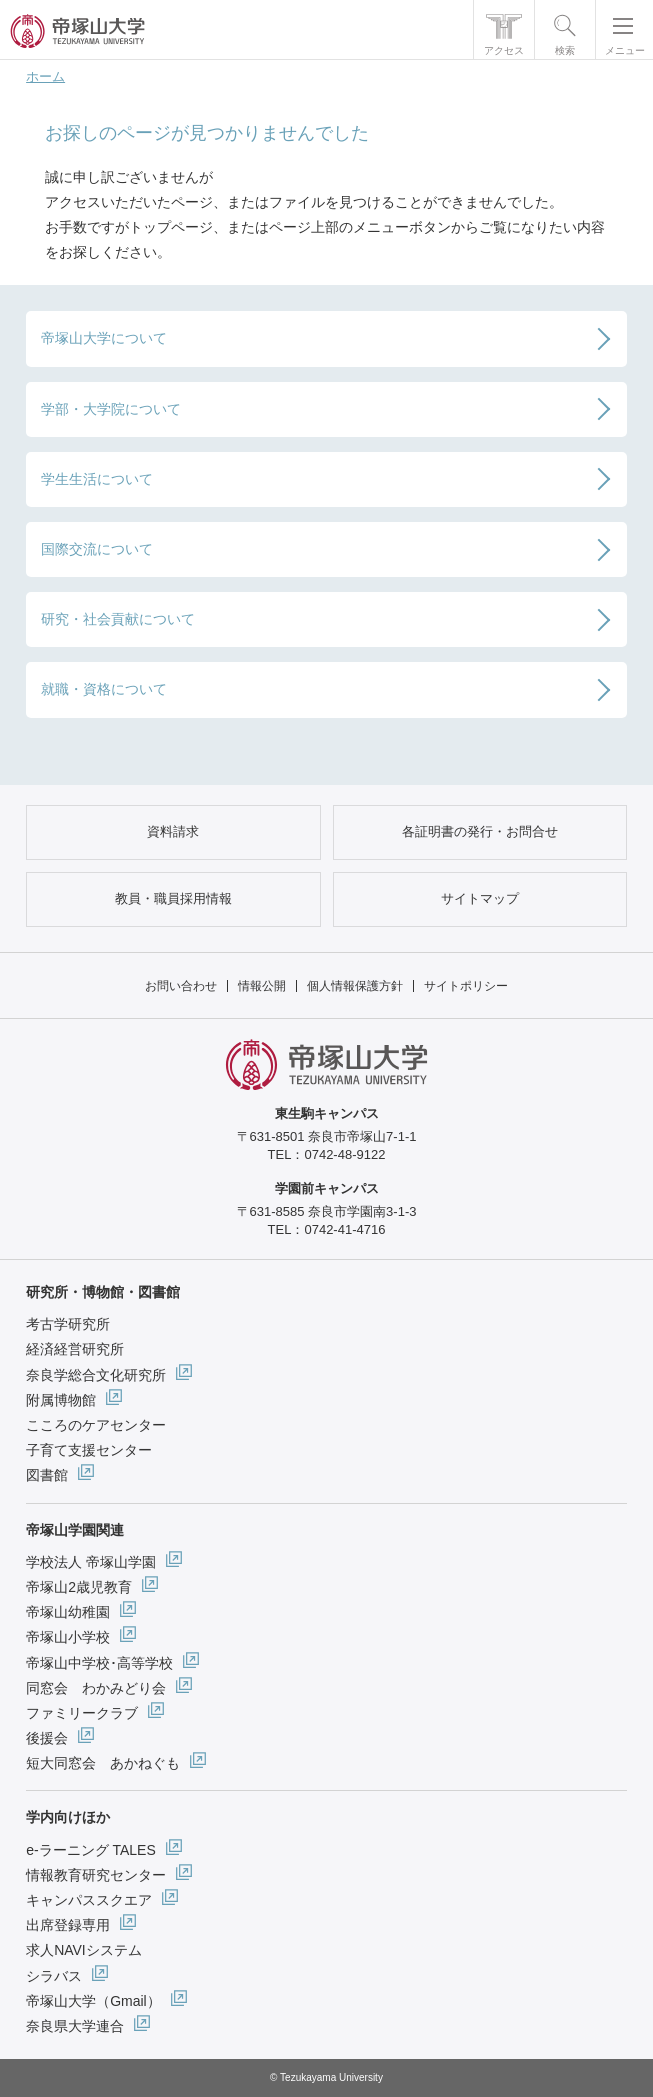  Describe the element at coordinates (96, 1875) in the screenshot. I see `情報教育研究センター` at that location.